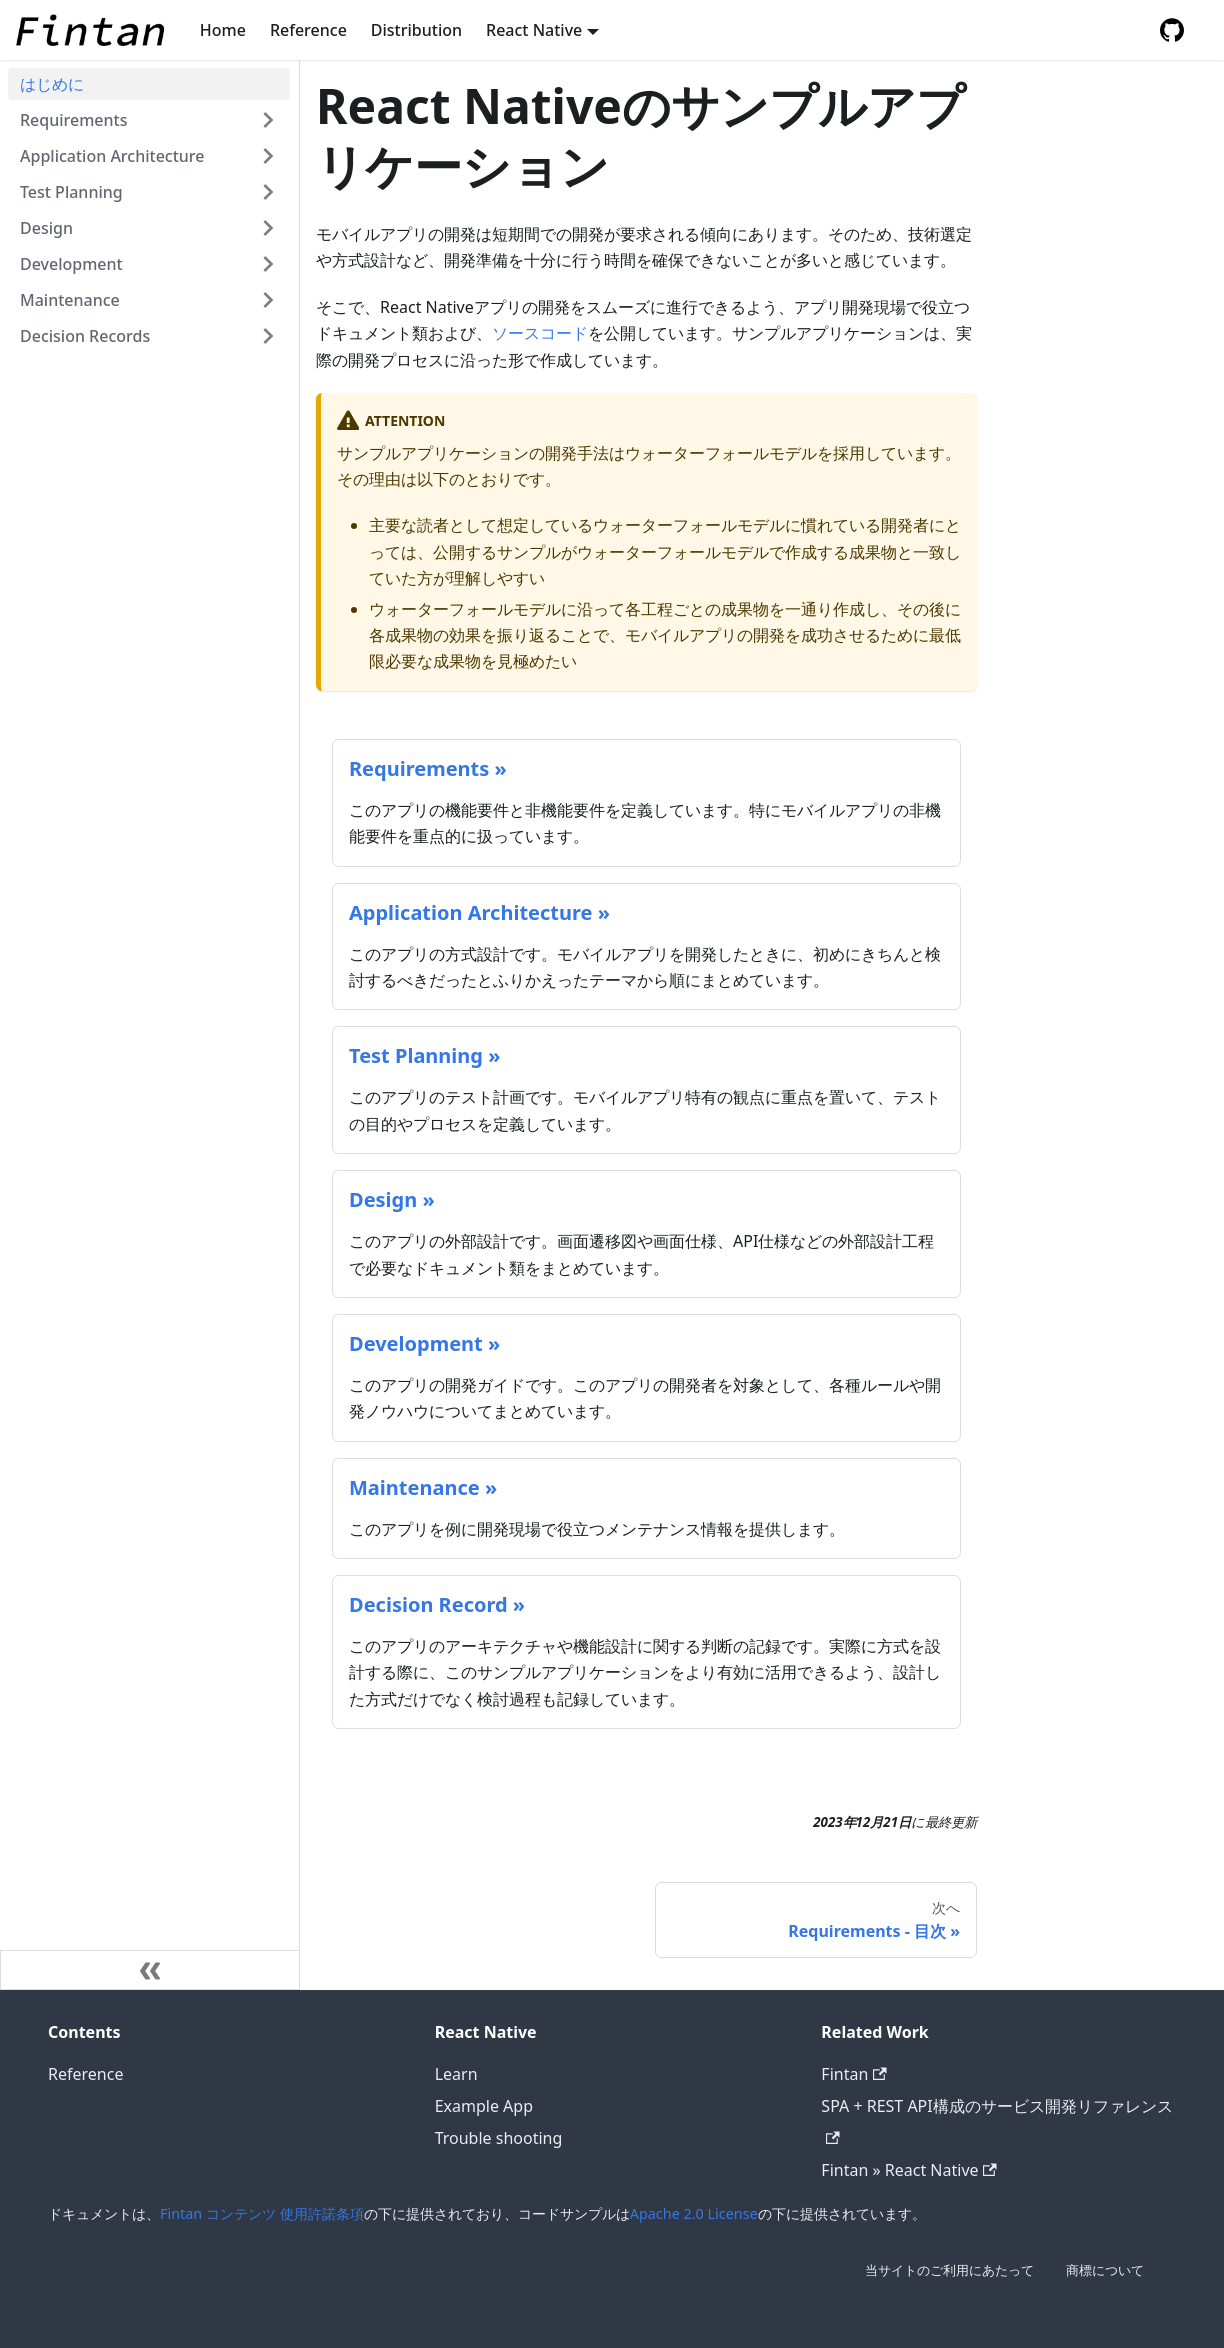 This screenshot has width=1224, height=2348. I want to click on Example App, so click(484, 2106).